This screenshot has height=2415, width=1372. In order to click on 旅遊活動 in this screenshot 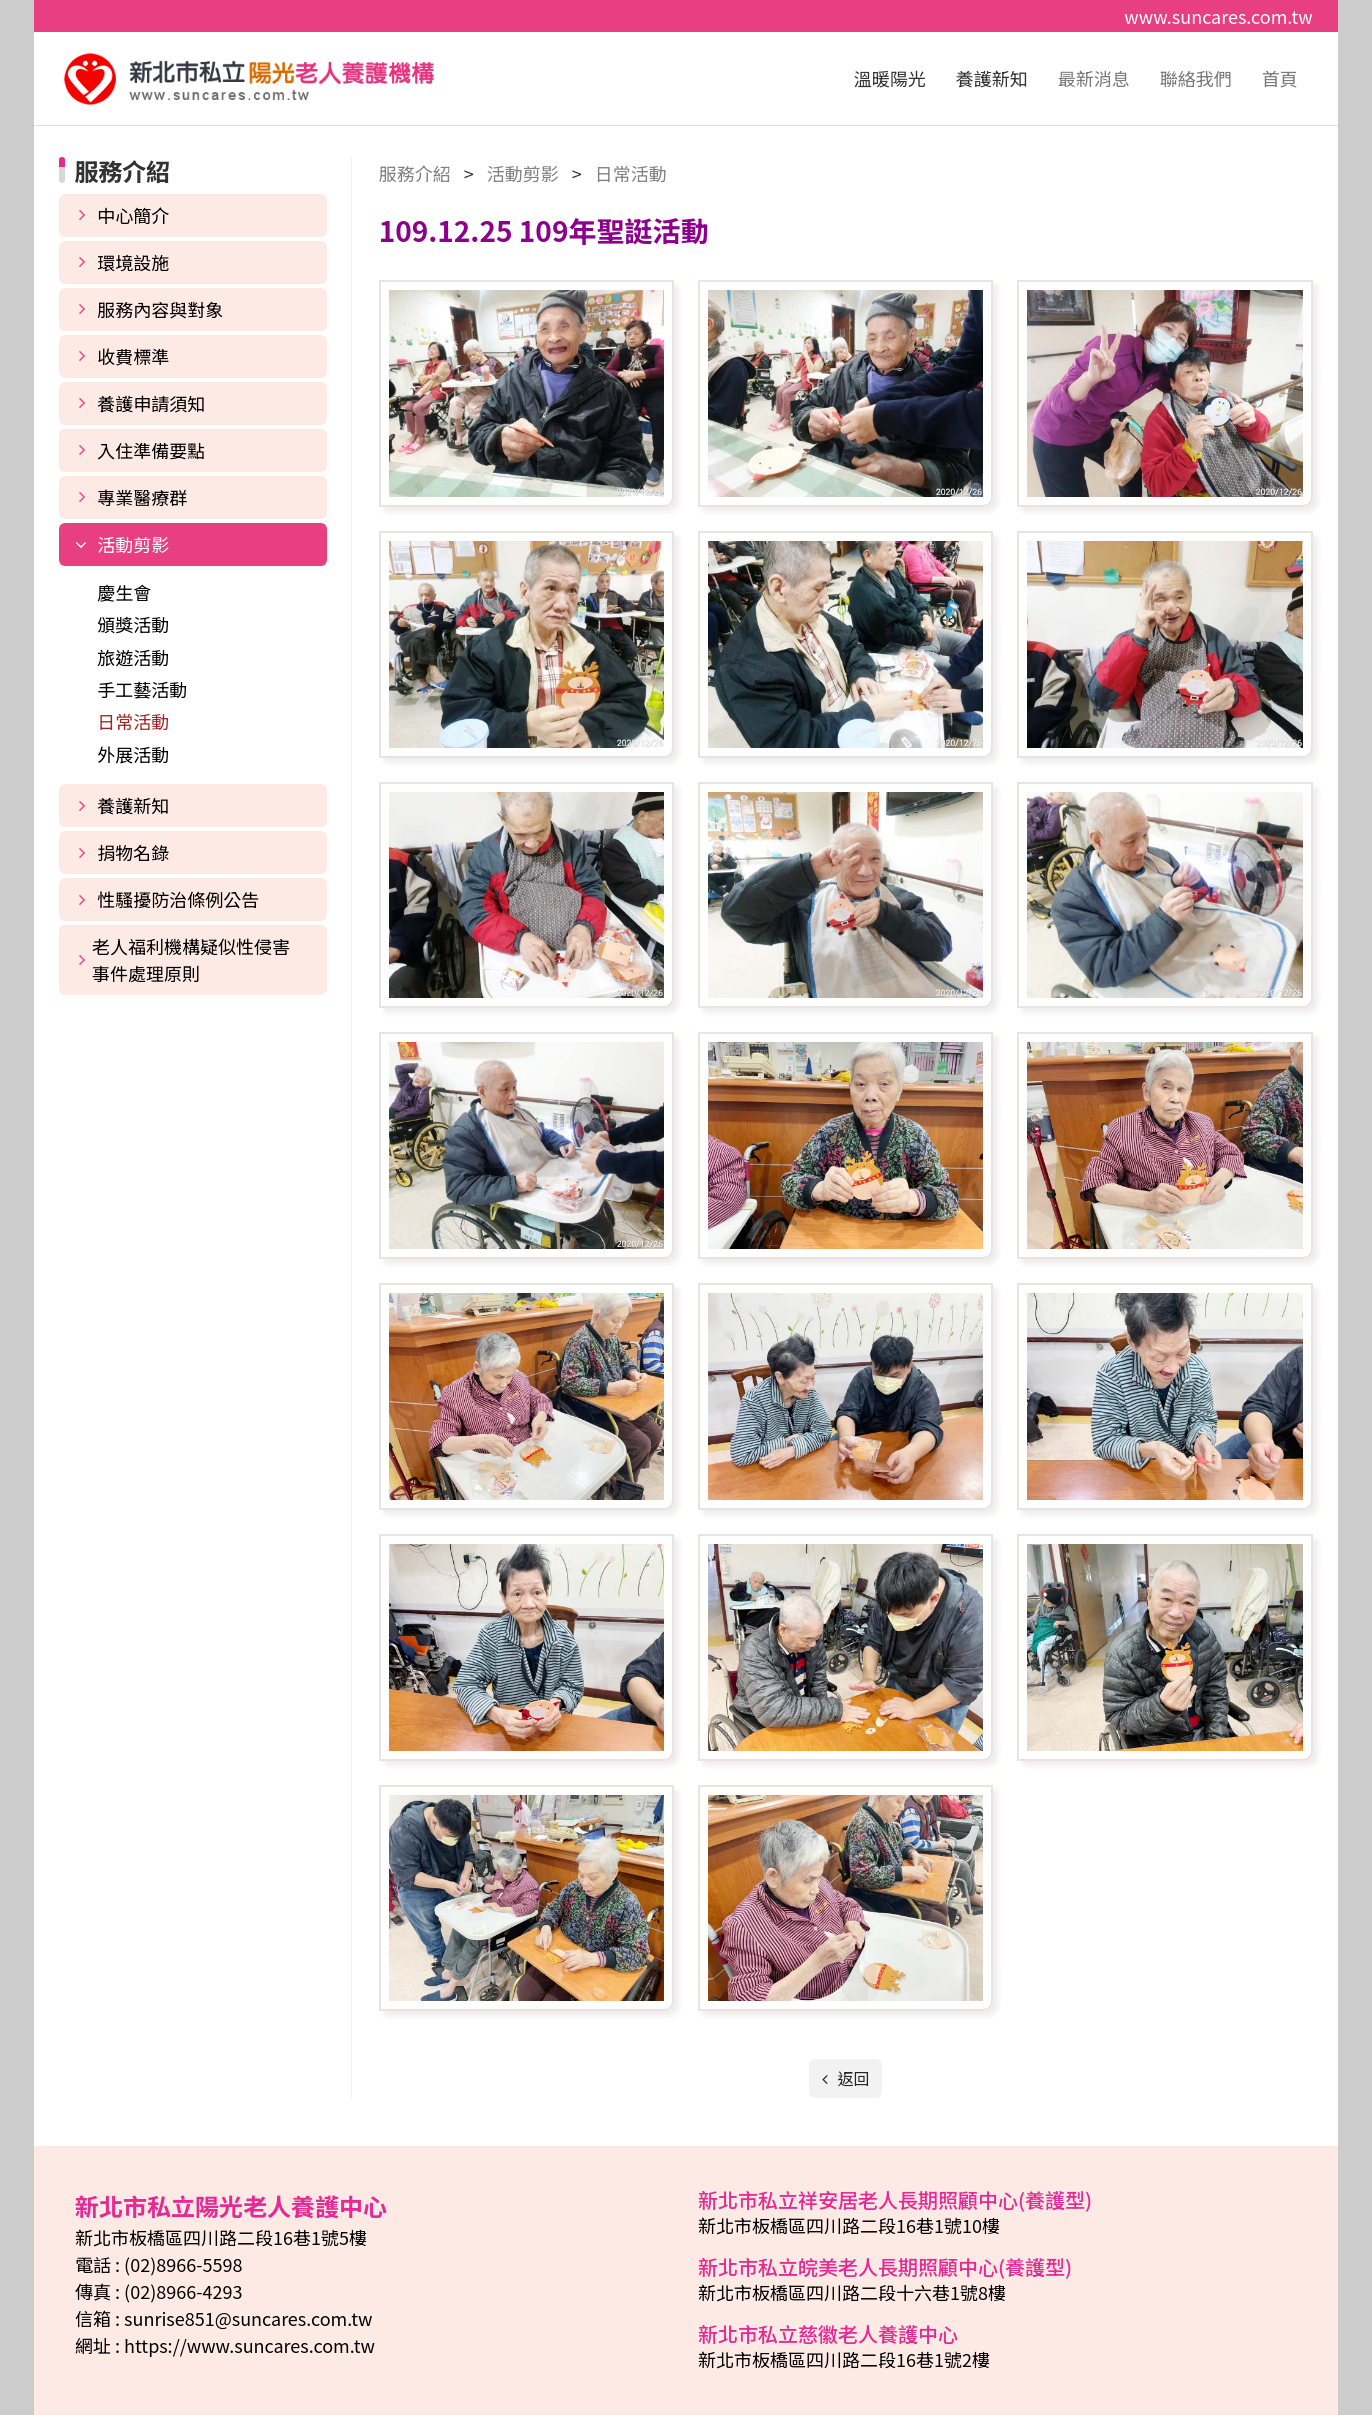, I will do `click(133, 657)`.